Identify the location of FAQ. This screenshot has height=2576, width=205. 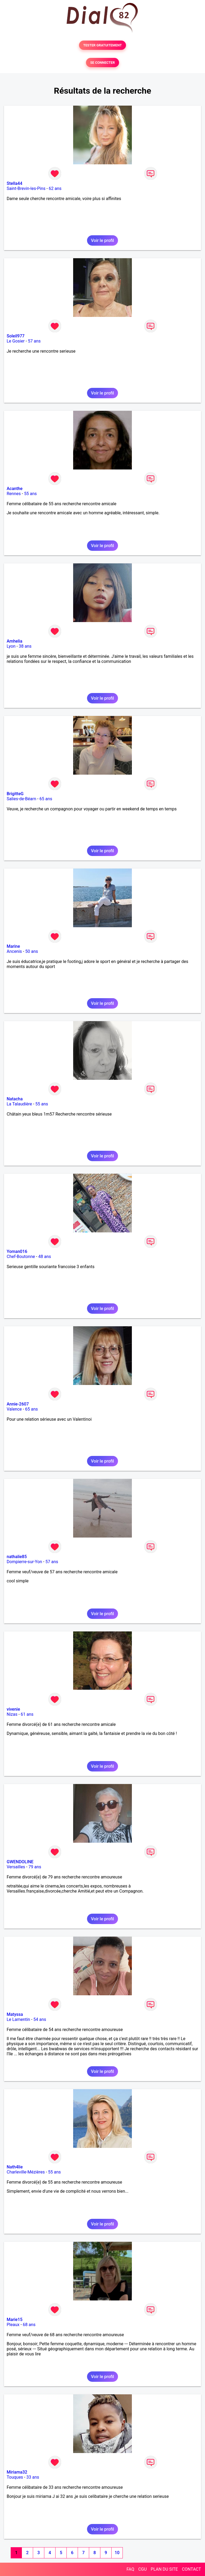
(130, 2569).